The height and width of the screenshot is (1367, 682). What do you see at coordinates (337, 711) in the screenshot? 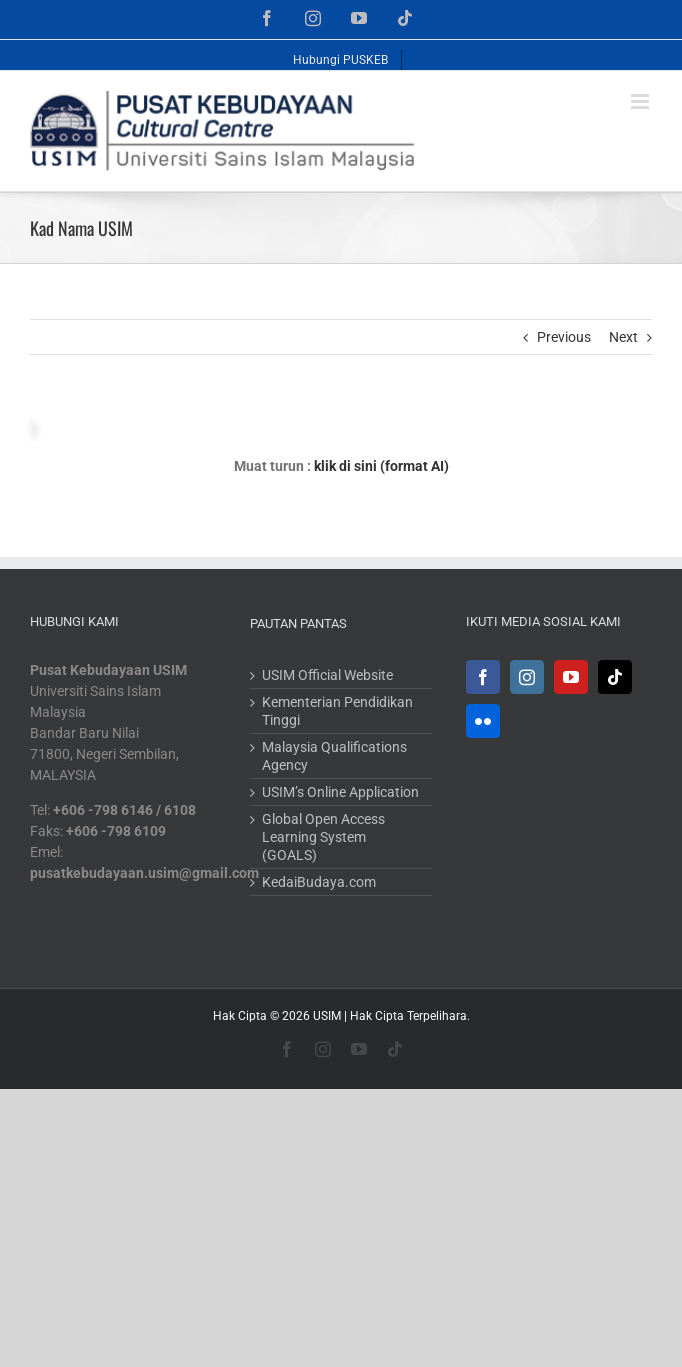
I see `Kementerian Pendidikan Tinggi` at bounding box center [337, 711].